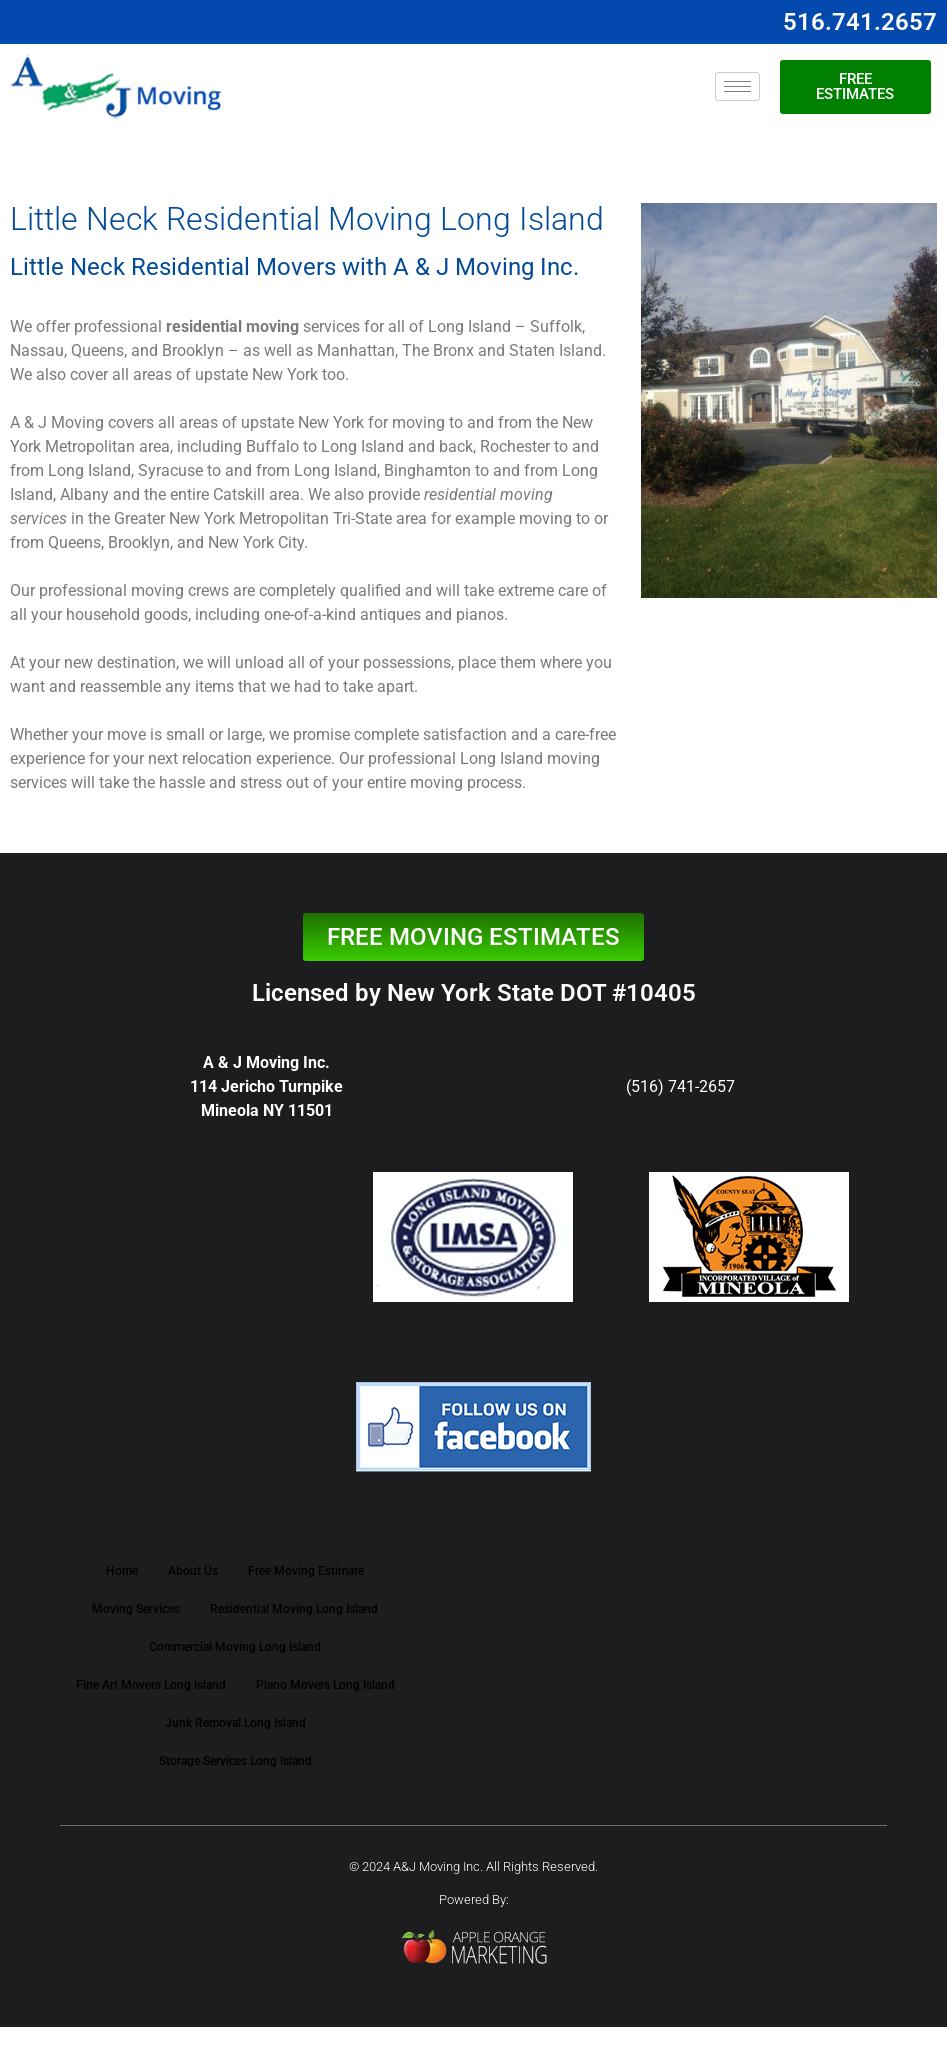  Describe the element at coordinates (136, 1609) in the screenshot. I see `Moving Services` at that location.